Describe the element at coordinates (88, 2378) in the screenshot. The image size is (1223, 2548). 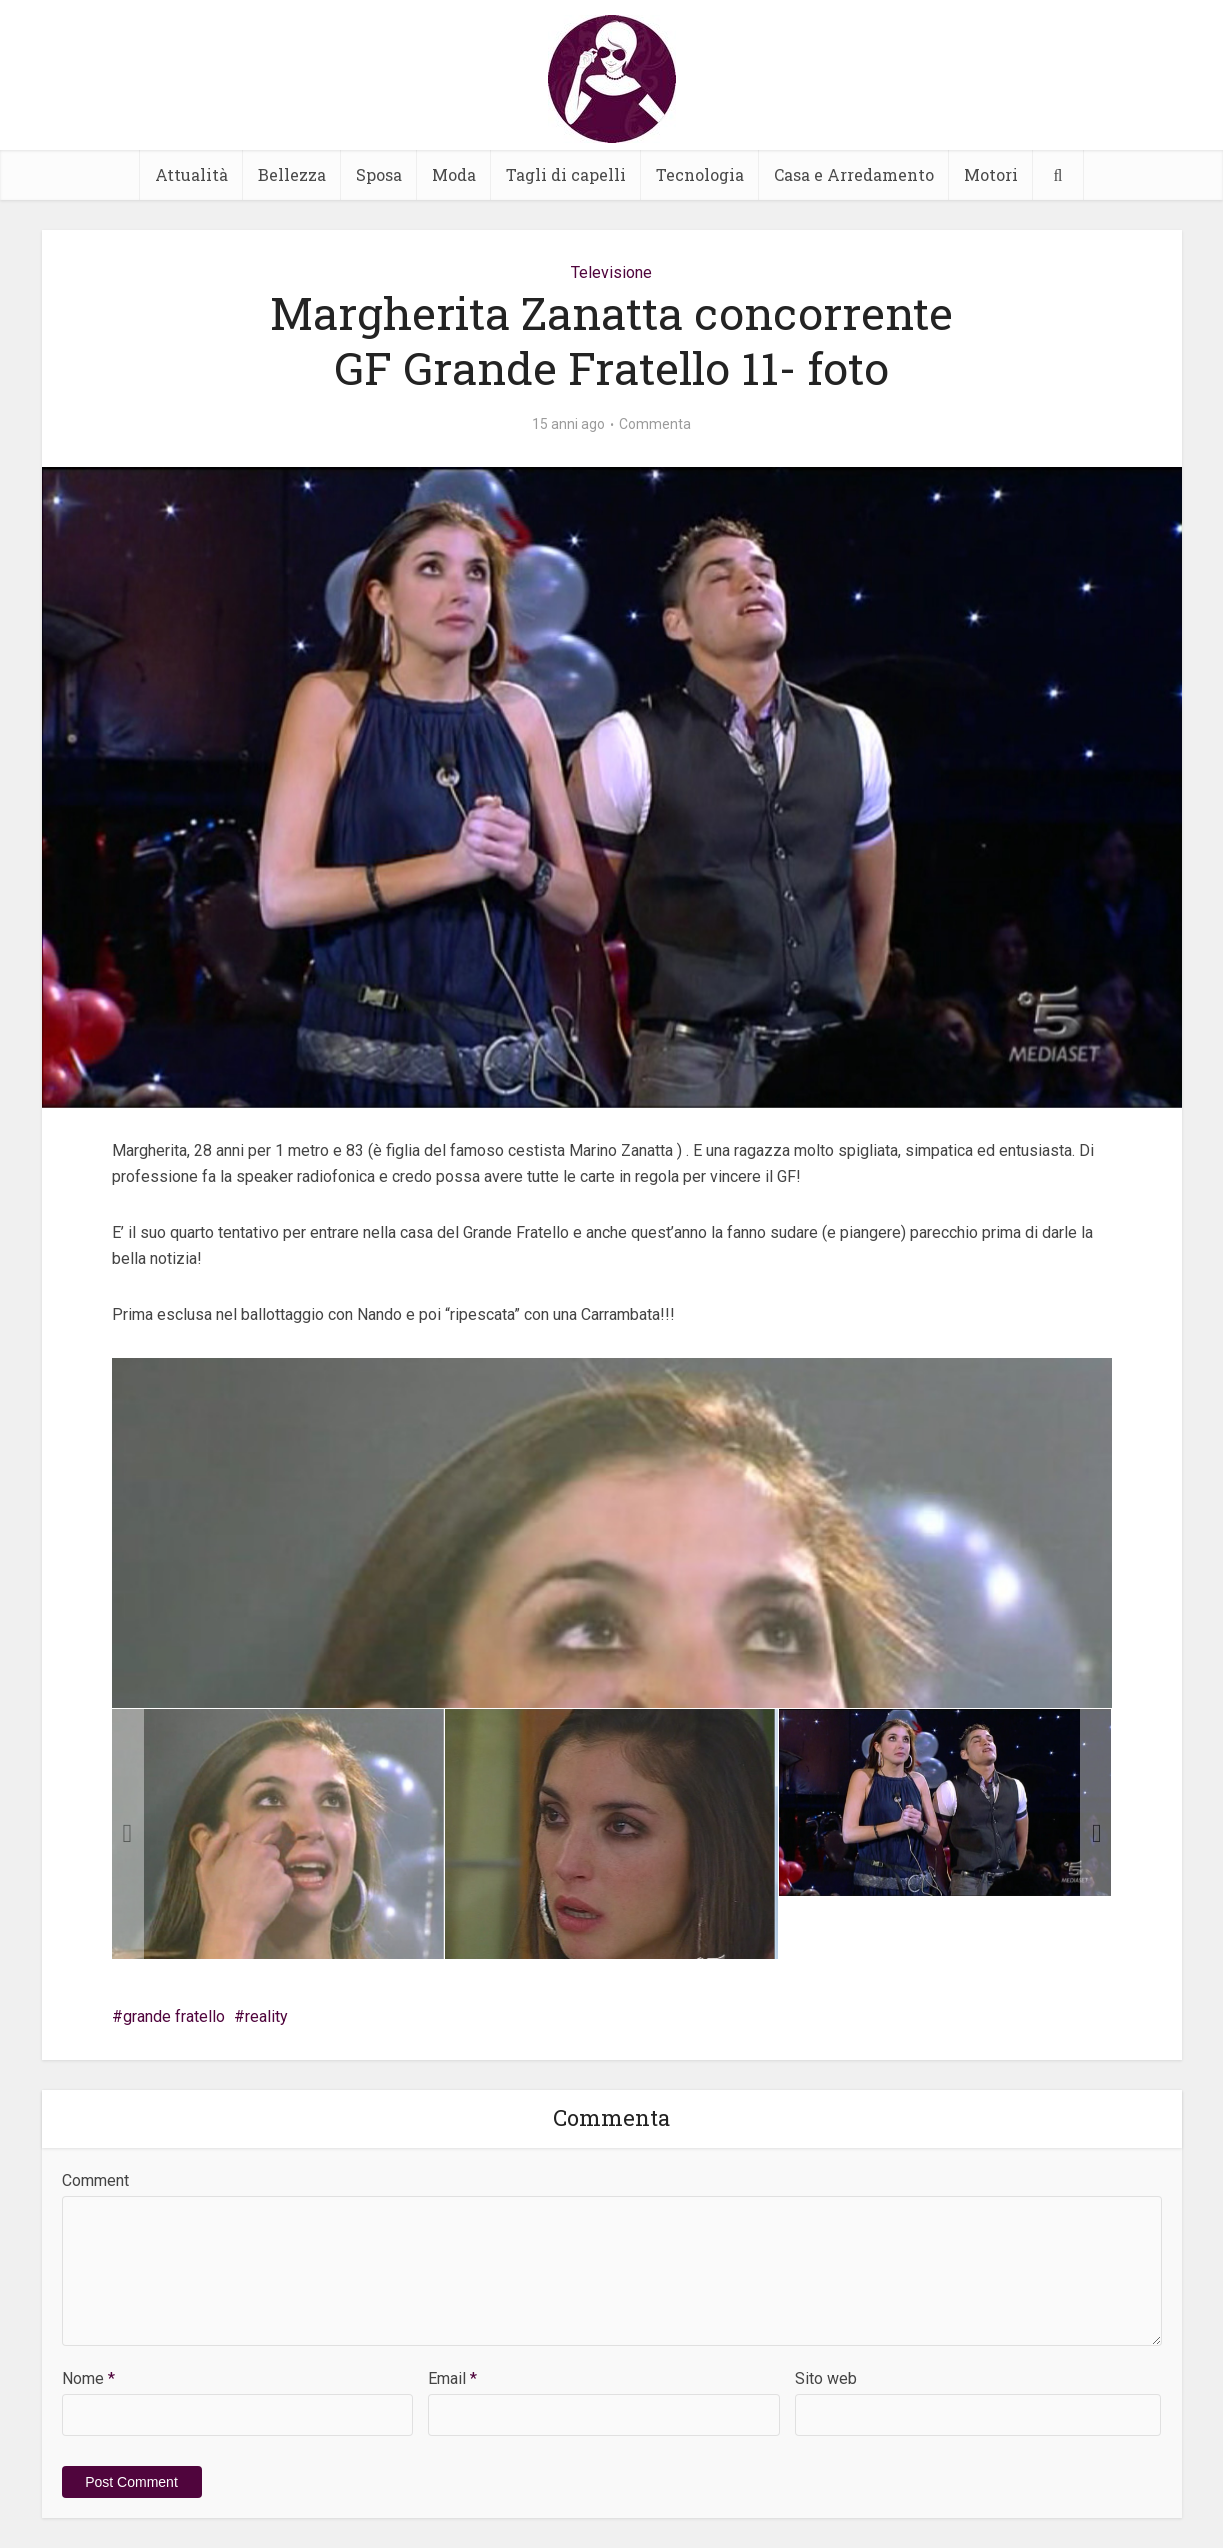
I see `Nome` at that location.